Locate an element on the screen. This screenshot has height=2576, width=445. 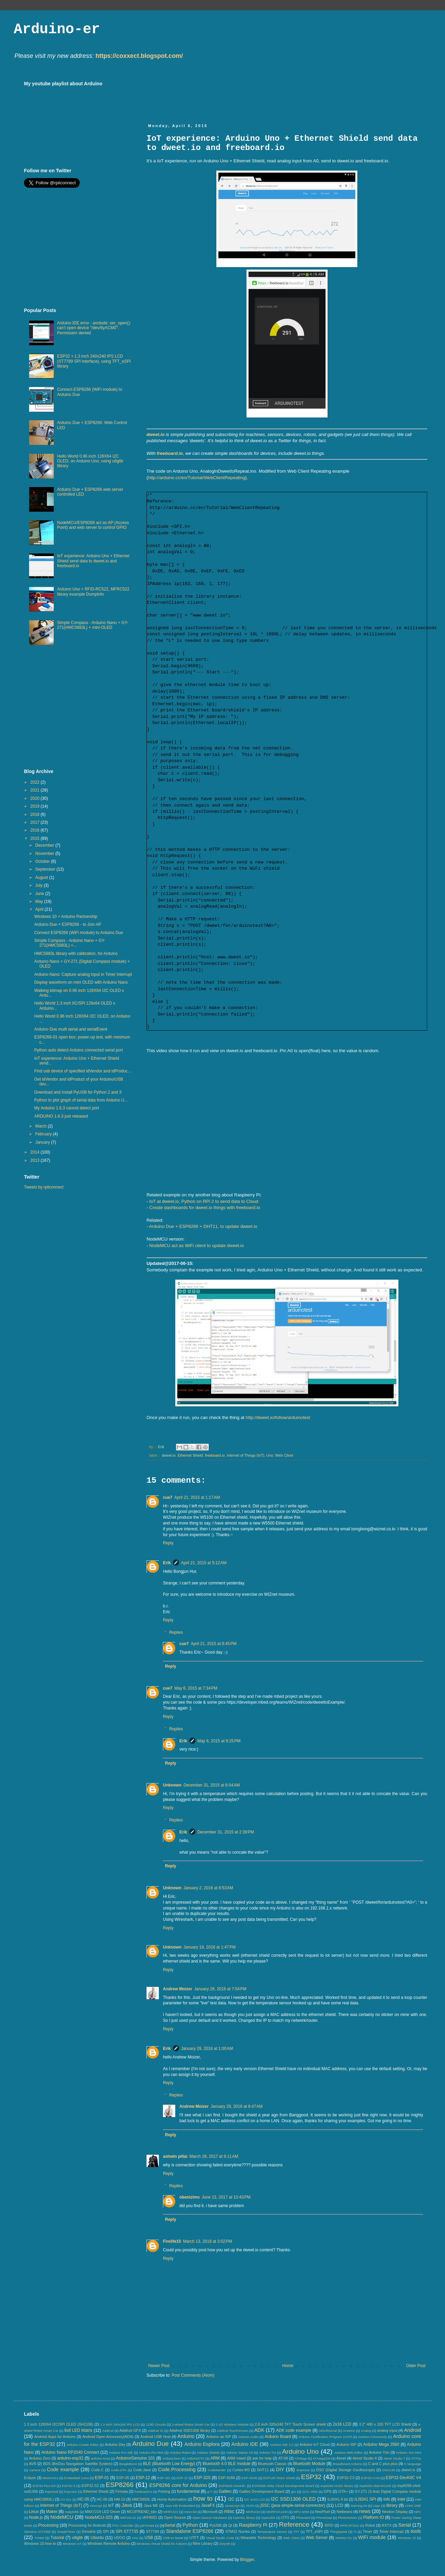
GCC ARM is located at coordinates (310, 2491).